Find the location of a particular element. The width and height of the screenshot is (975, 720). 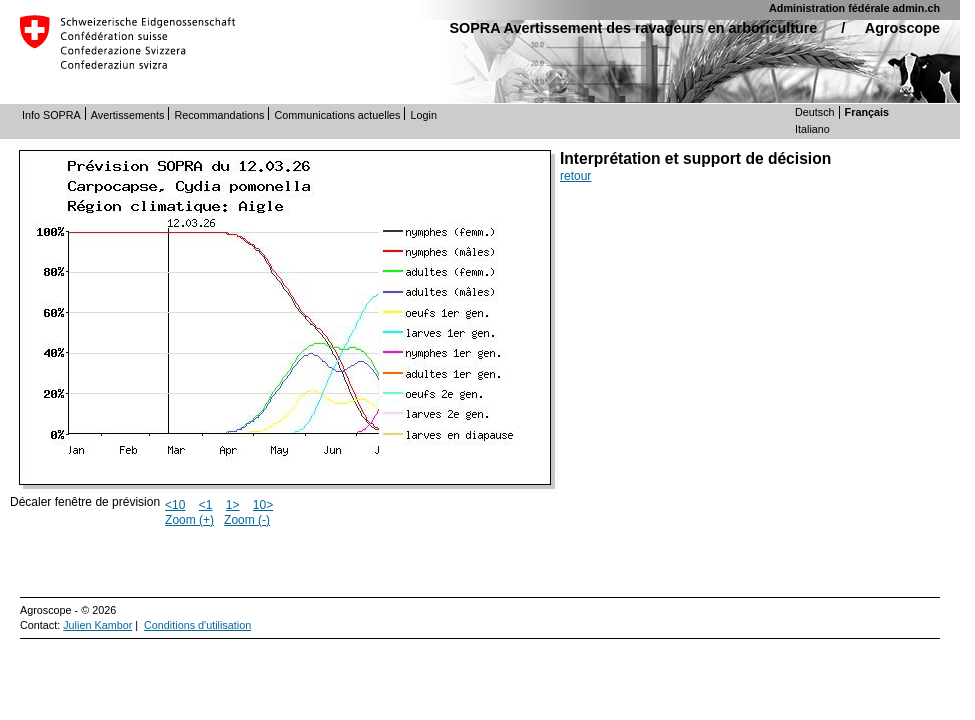

<10 is located at coordinates (175, 505).